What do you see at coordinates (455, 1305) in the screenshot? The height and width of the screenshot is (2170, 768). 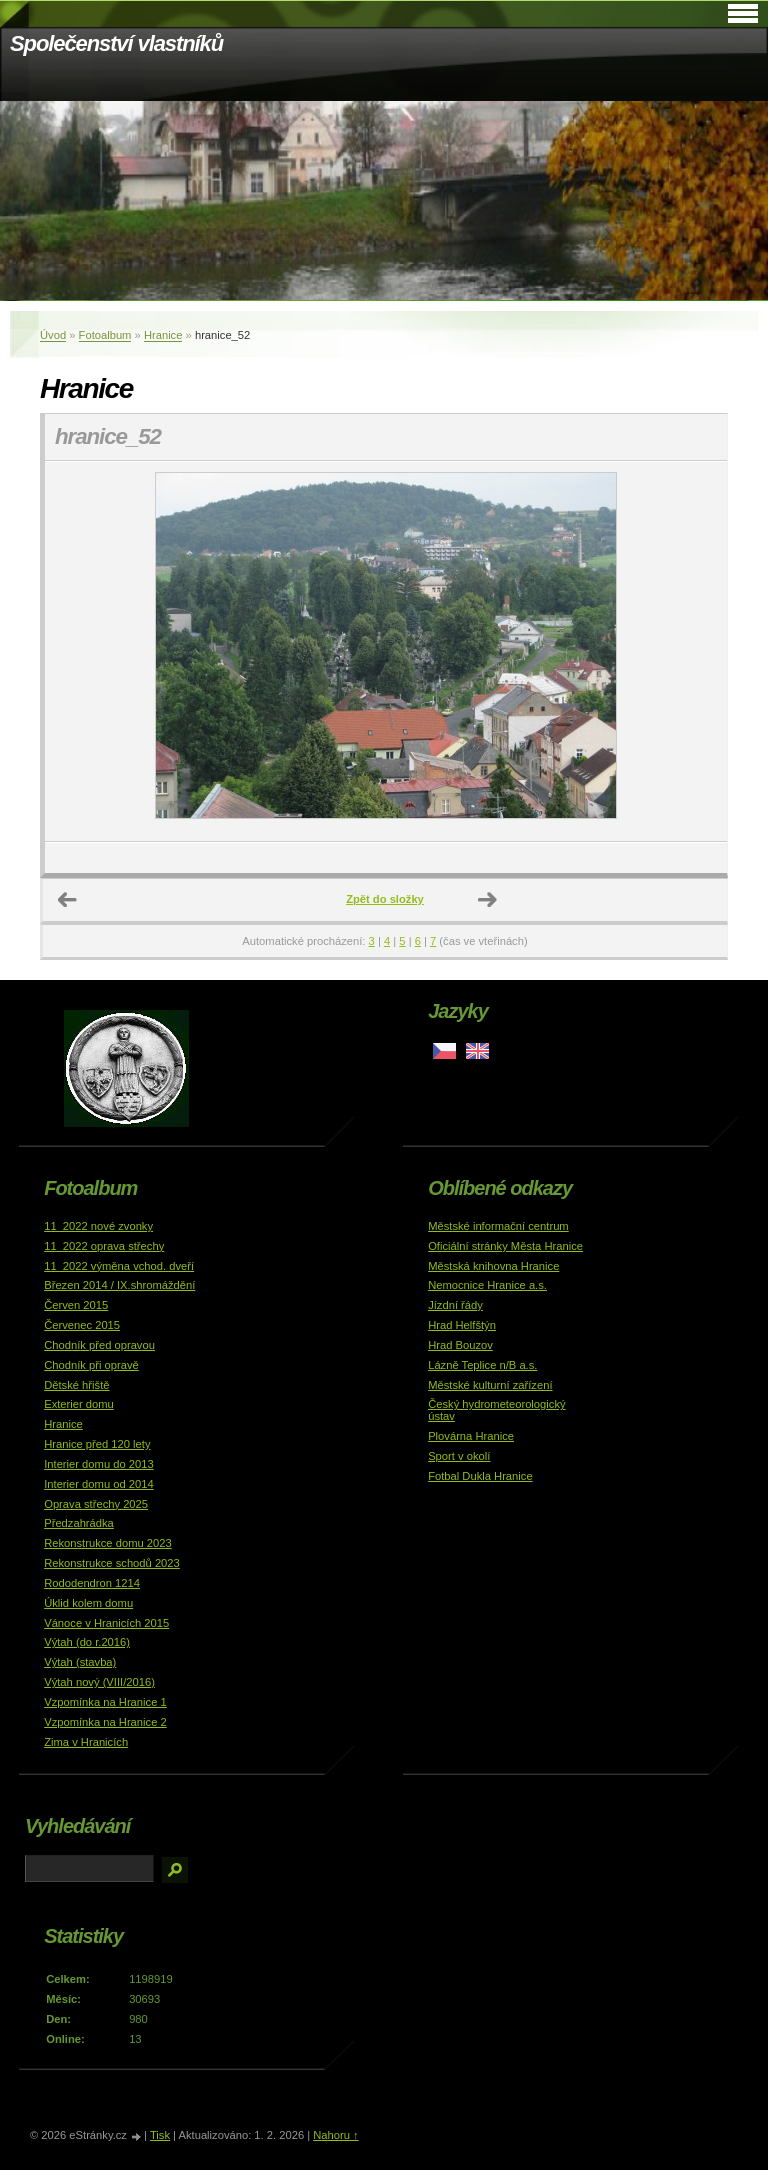 I see `Jízdní řády` at bounding box center [455, 1305].